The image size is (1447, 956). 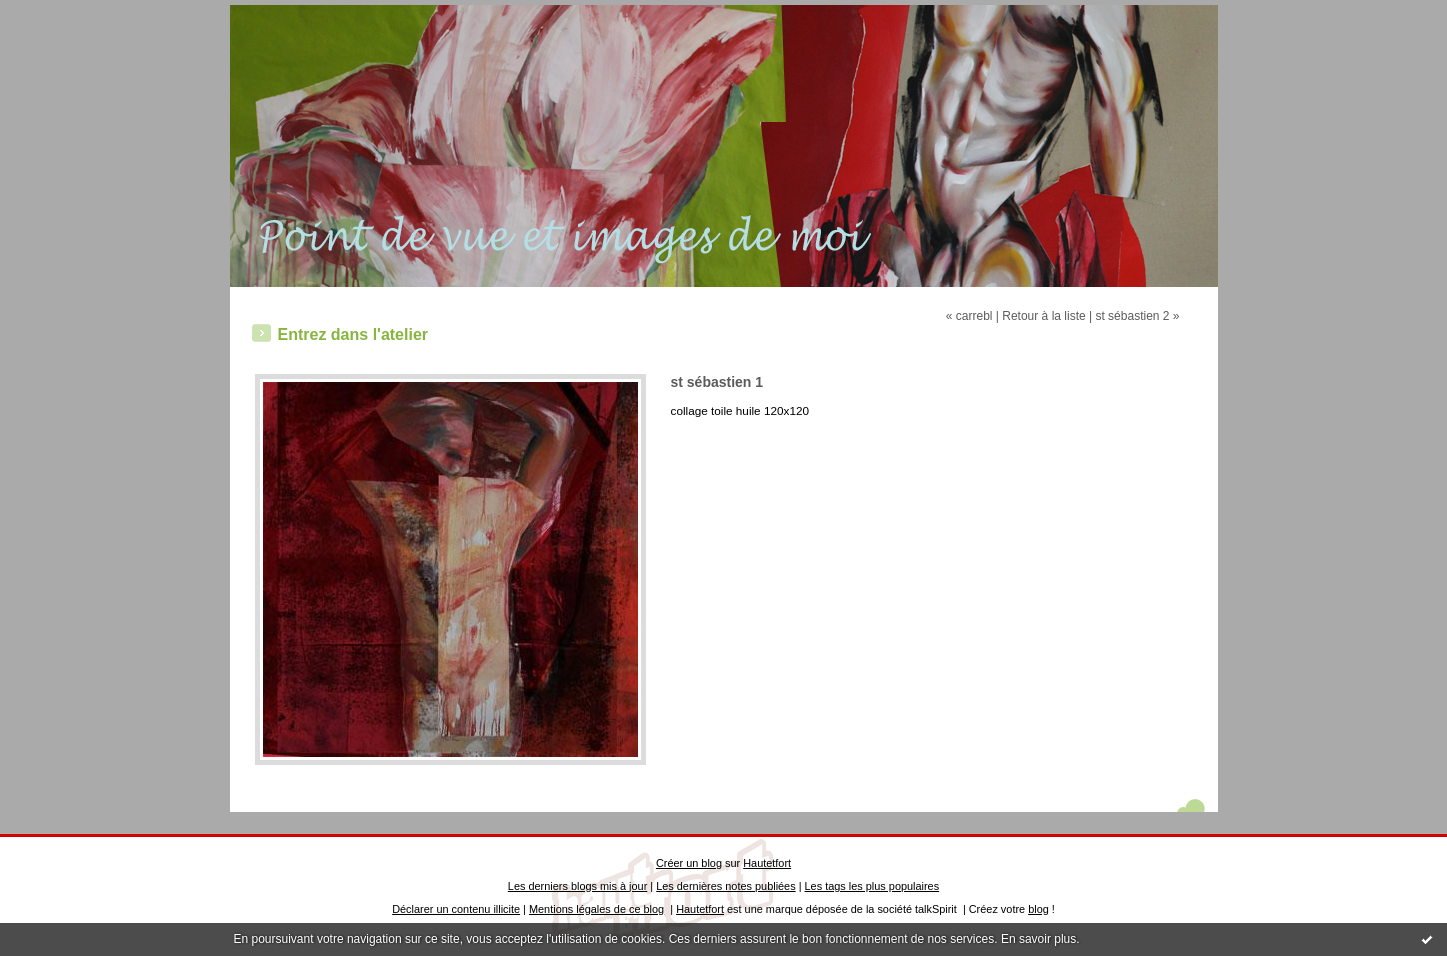 What do you see at coordinates (1043, 316) in the screenshot?
I see `Retour à la liste` at bounding box center [1043, 316].